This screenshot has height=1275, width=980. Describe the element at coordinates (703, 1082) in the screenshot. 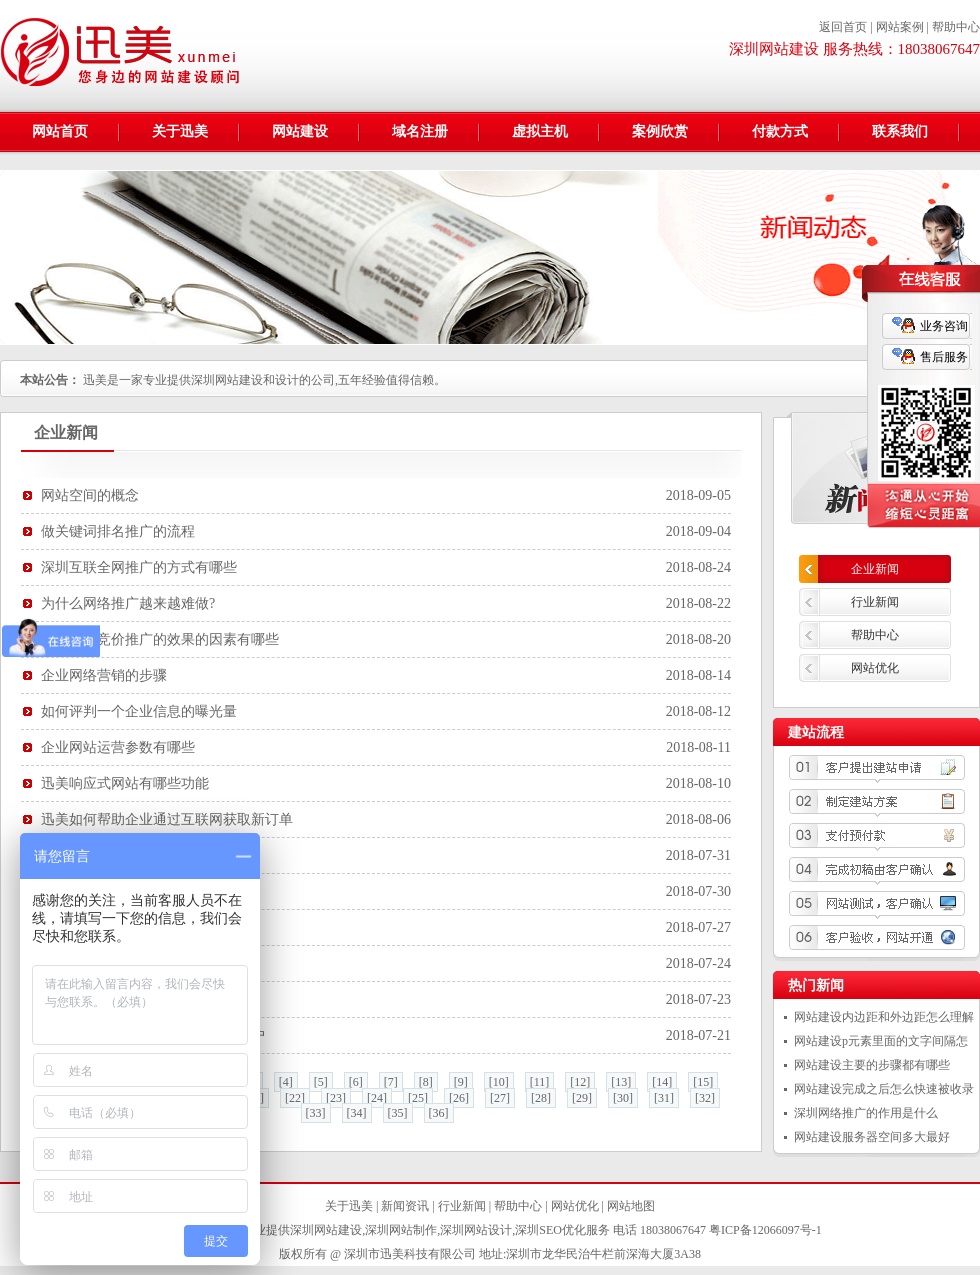

I see `[15]` at that location.